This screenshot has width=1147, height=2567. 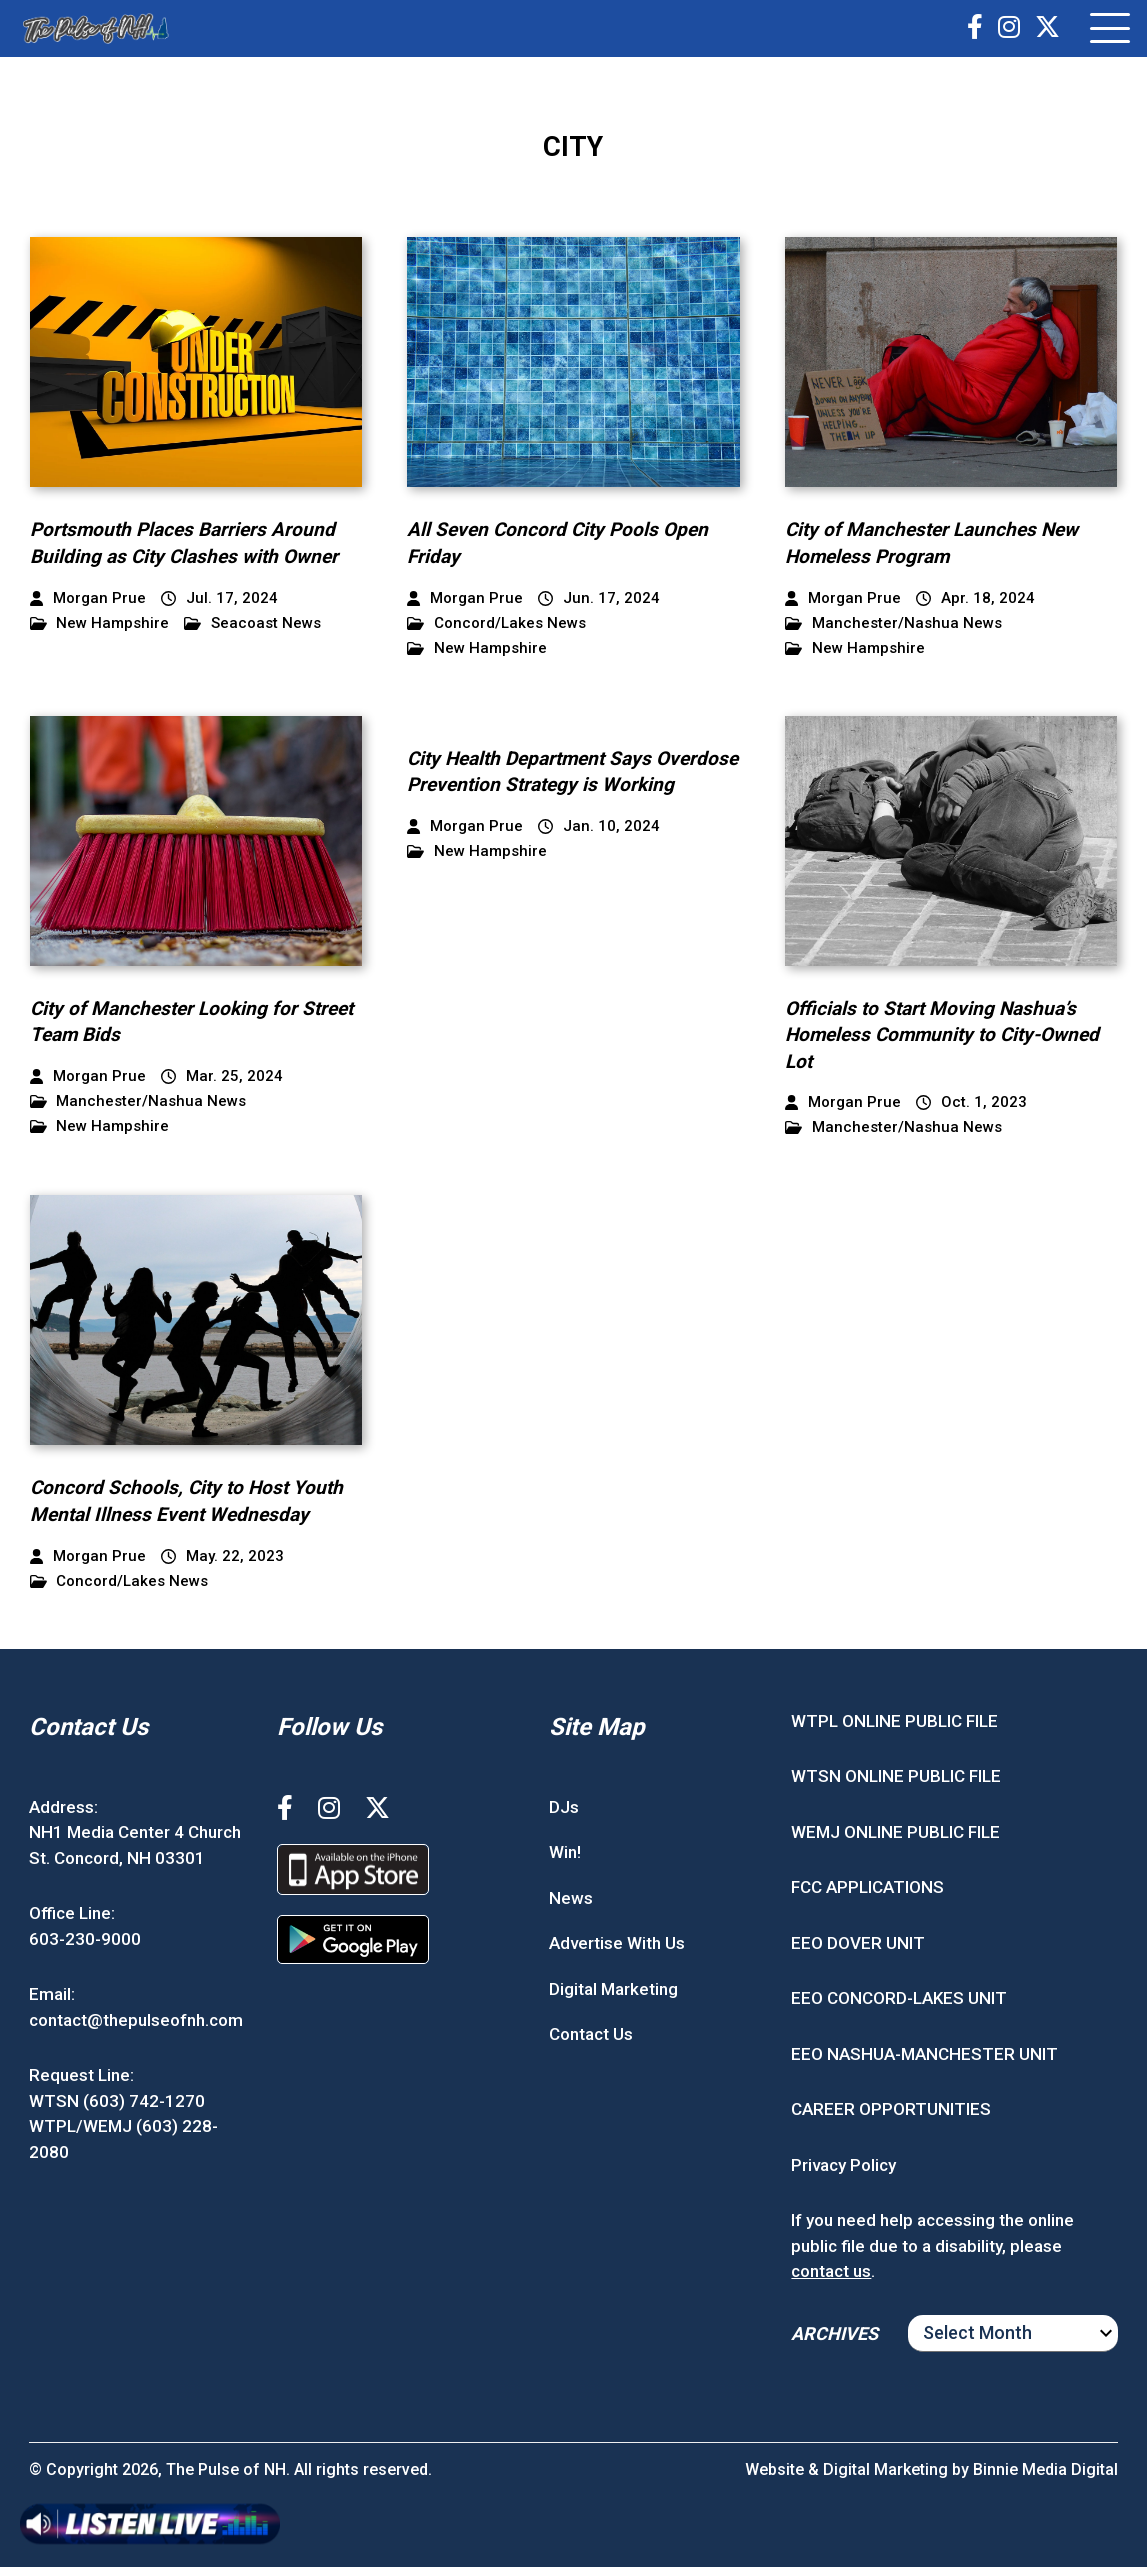 What do you see at coordinates (564, 1807) in the screenshot?
I see `DJs` at bounding box center [564, 1807].